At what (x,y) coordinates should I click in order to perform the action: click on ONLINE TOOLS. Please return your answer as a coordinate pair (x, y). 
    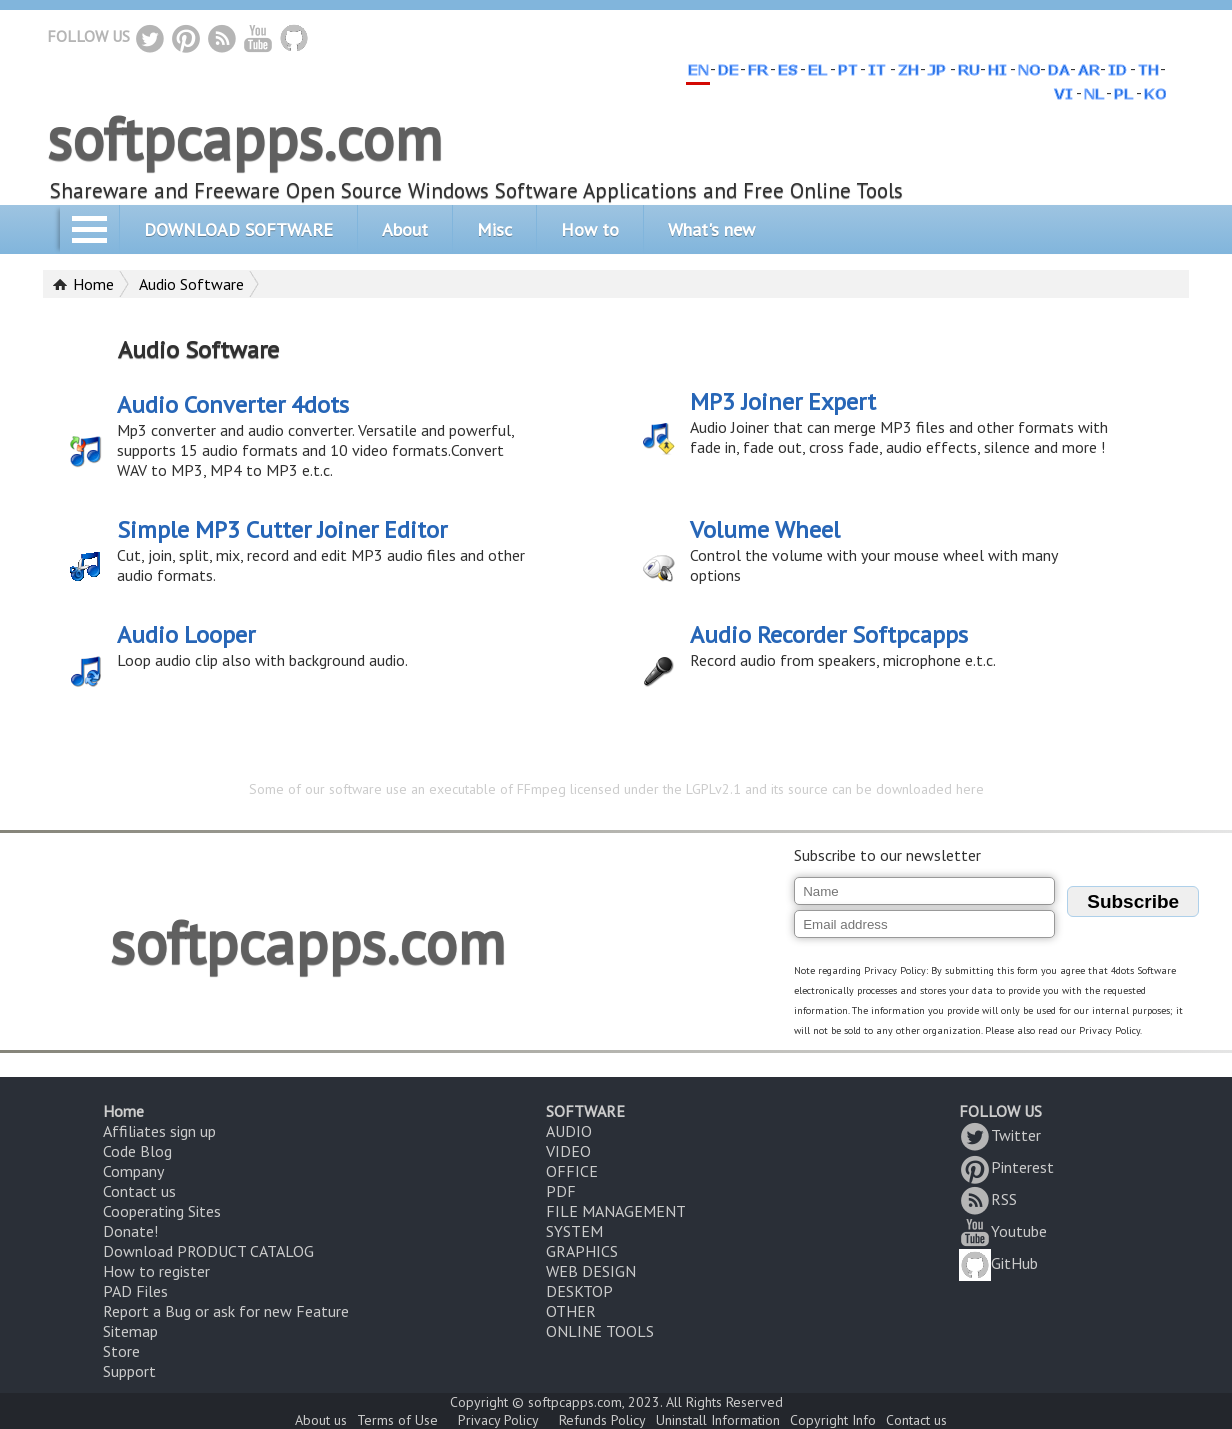
    Looking at the image, I should click on (600, 1331).